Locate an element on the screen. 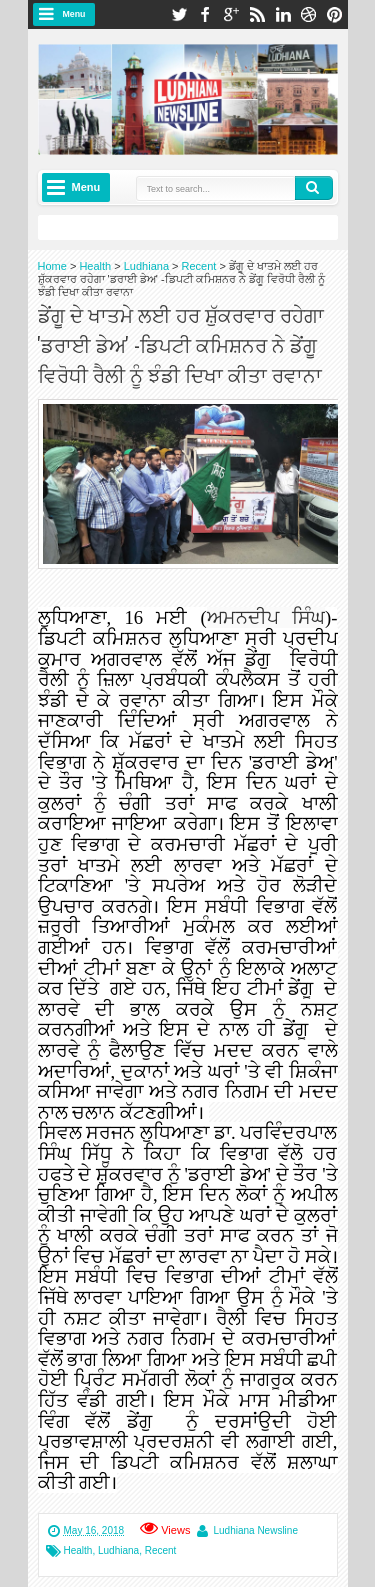 This screenshot has width=375, height=1587. linkedin is located at coordinates (283, 14).